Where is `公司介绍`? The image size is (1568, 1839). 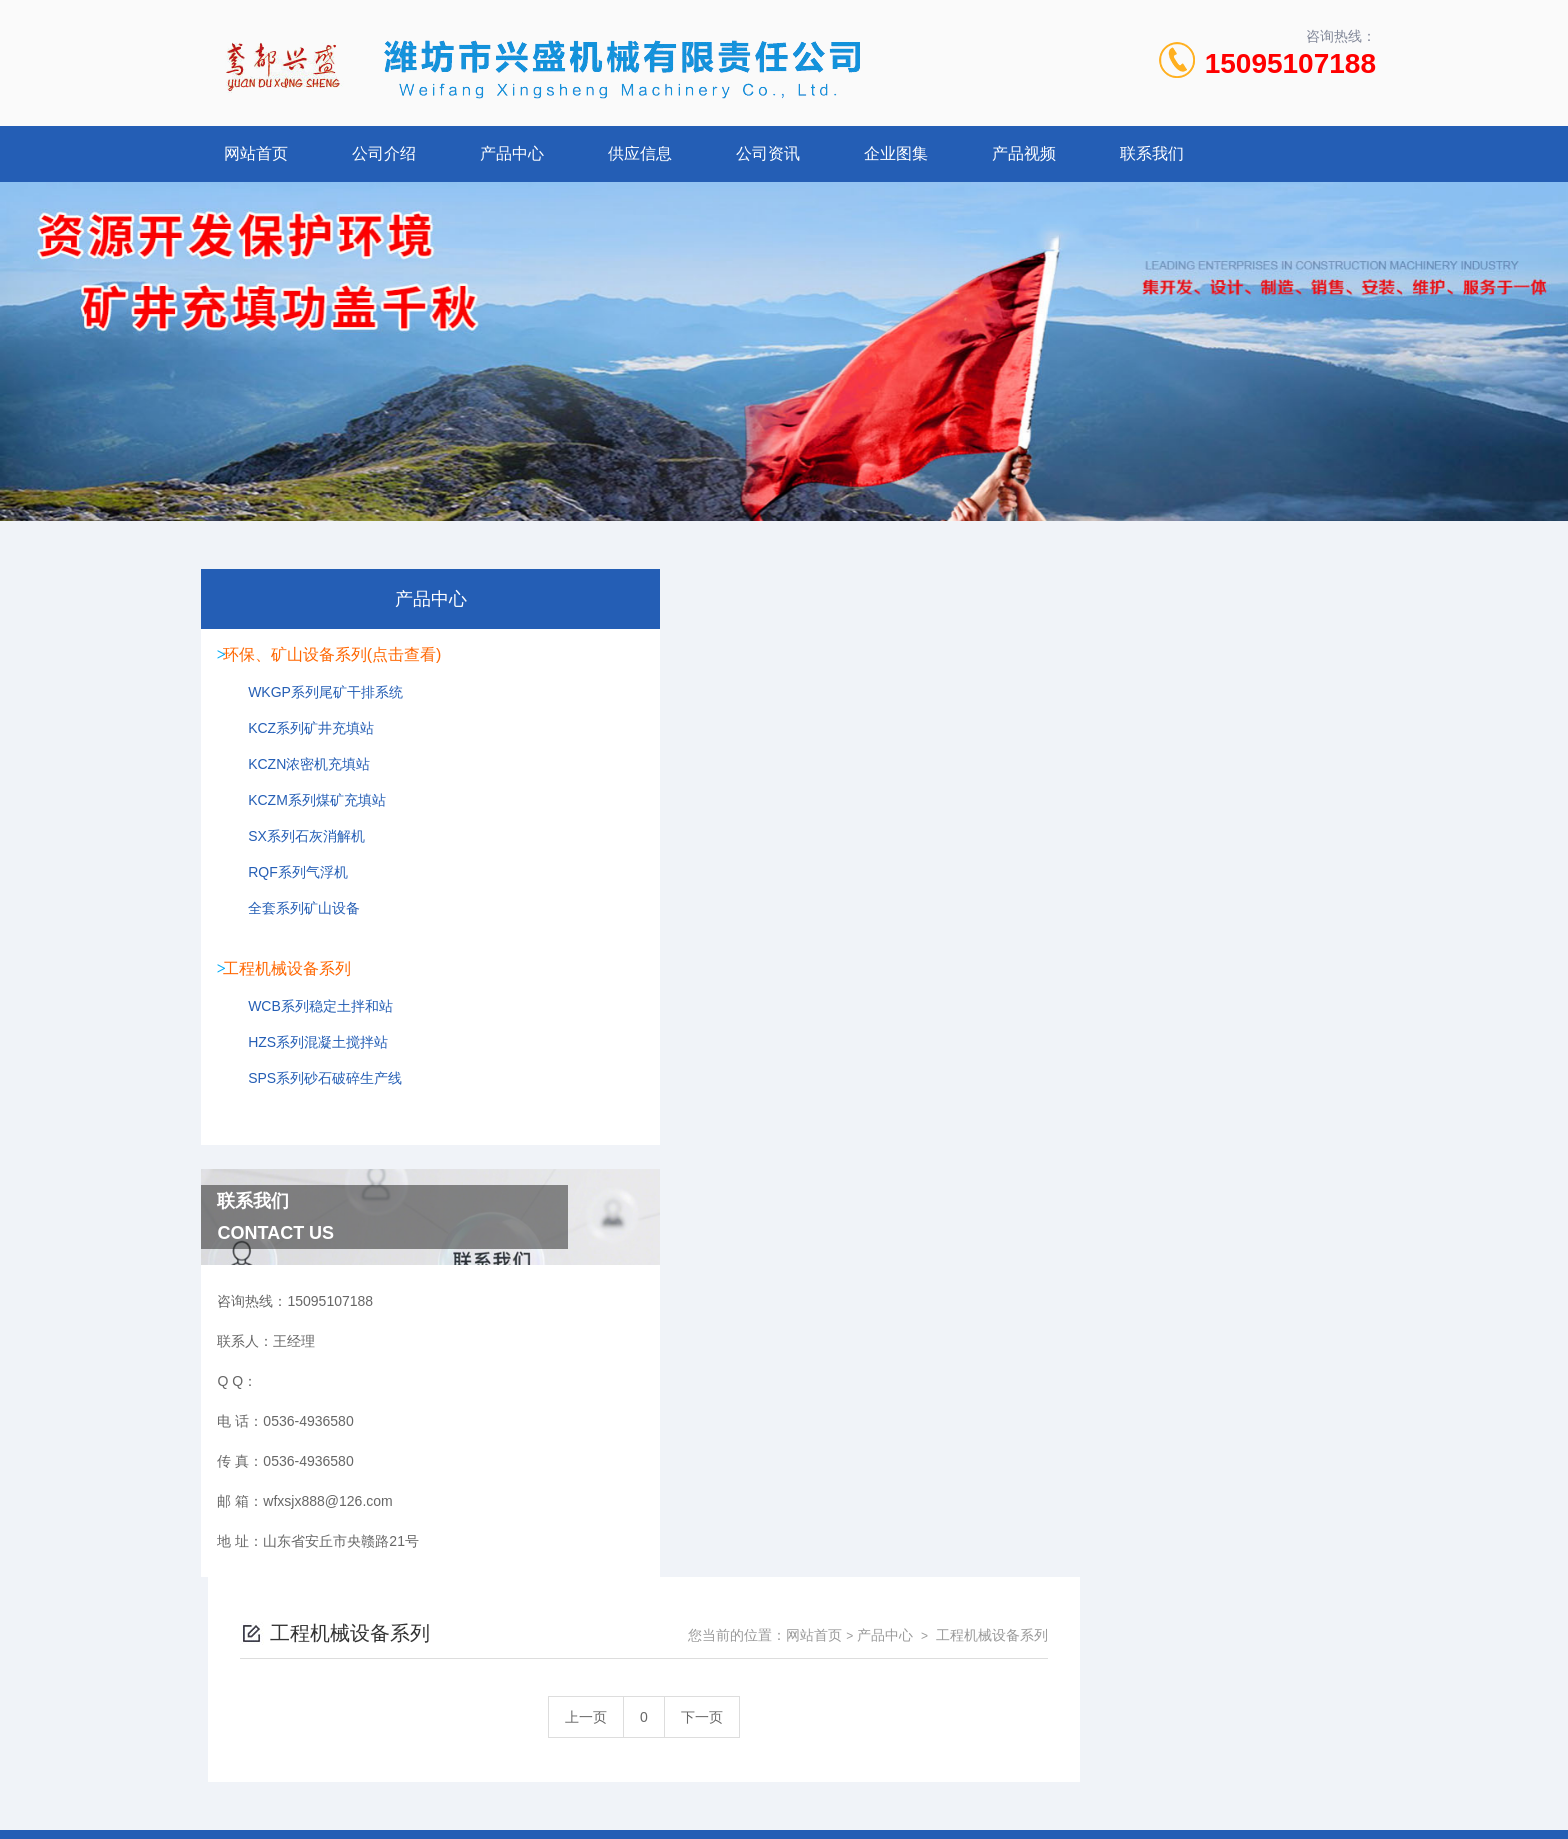 公司介绍 is located at coordinates (384, 153).